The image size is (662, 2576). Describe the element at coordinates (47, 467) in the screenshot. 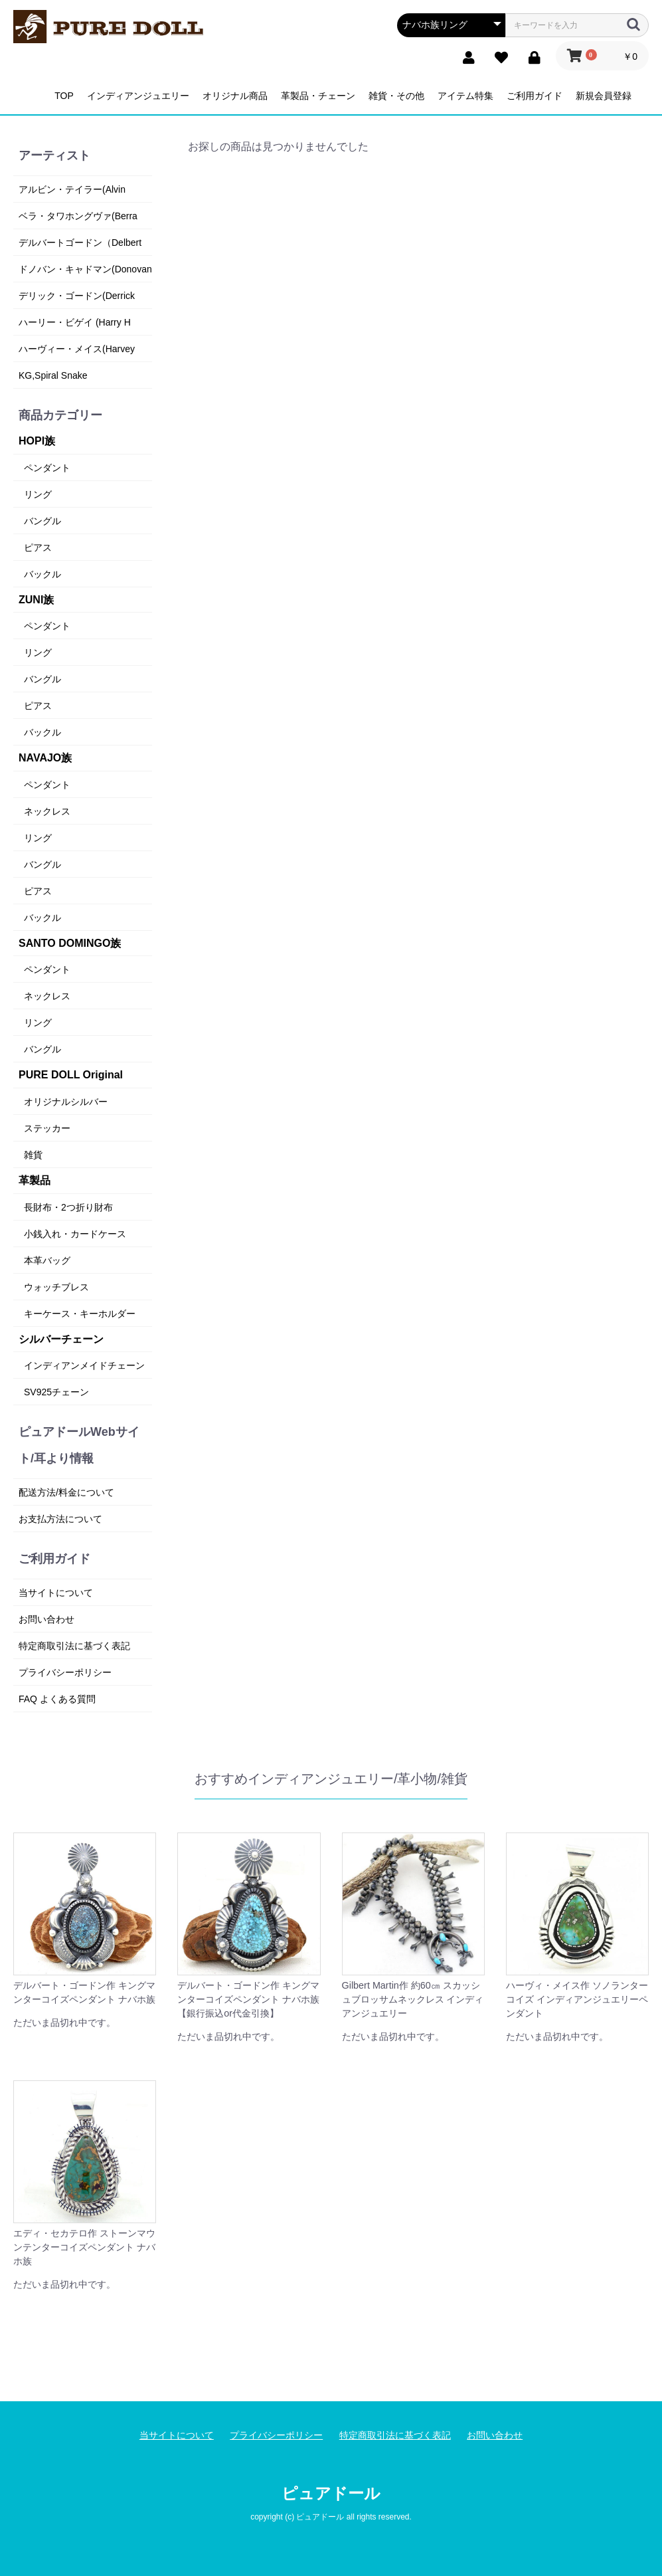

I see `ペンダント` at that location.